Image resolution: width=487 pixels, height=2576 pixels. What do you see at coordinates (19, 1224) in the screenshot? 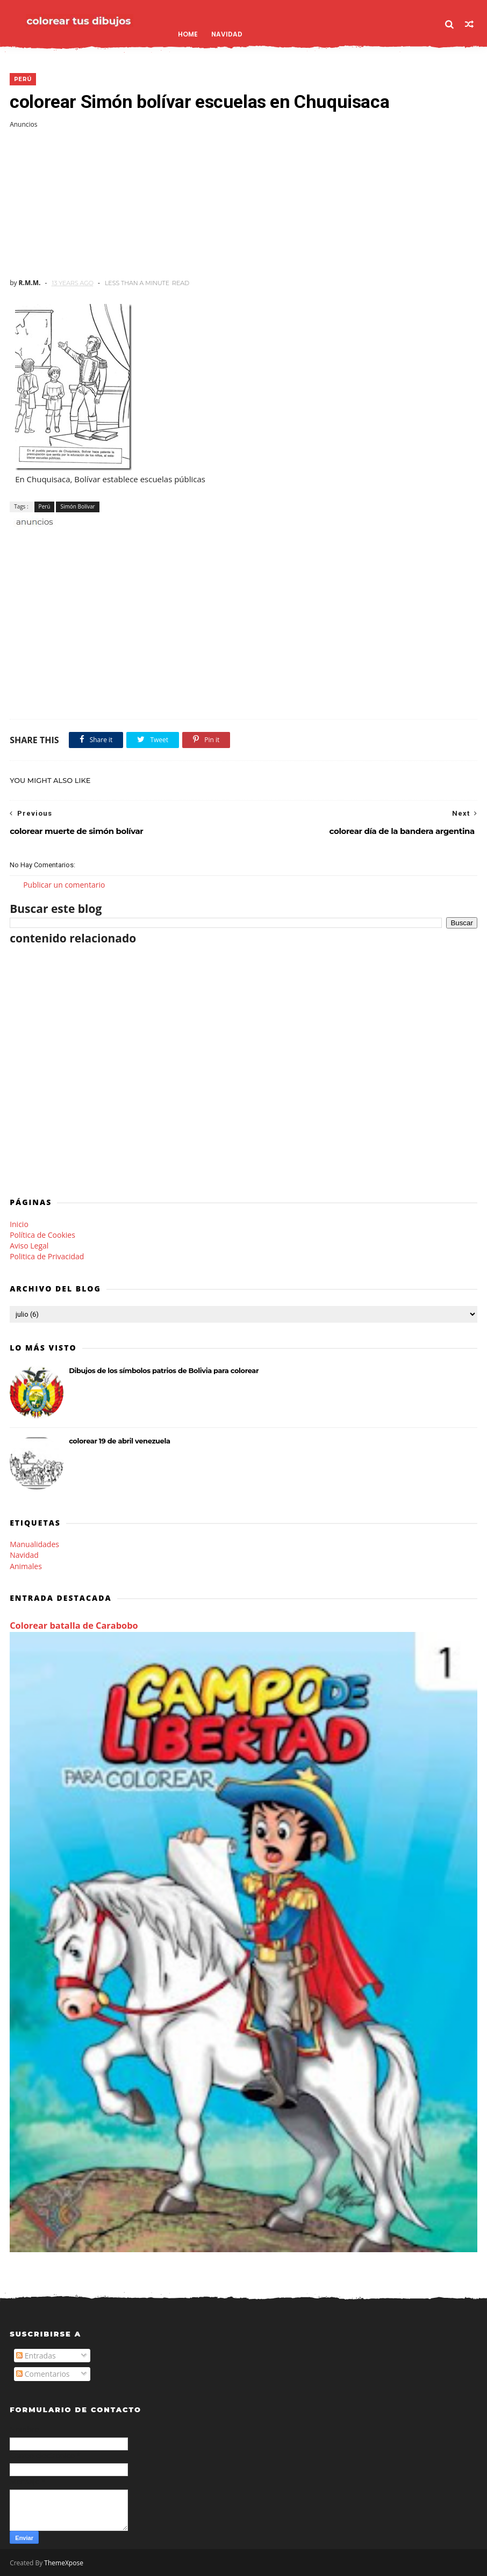
I see `Inicio` at bounding box center [19, 1224].